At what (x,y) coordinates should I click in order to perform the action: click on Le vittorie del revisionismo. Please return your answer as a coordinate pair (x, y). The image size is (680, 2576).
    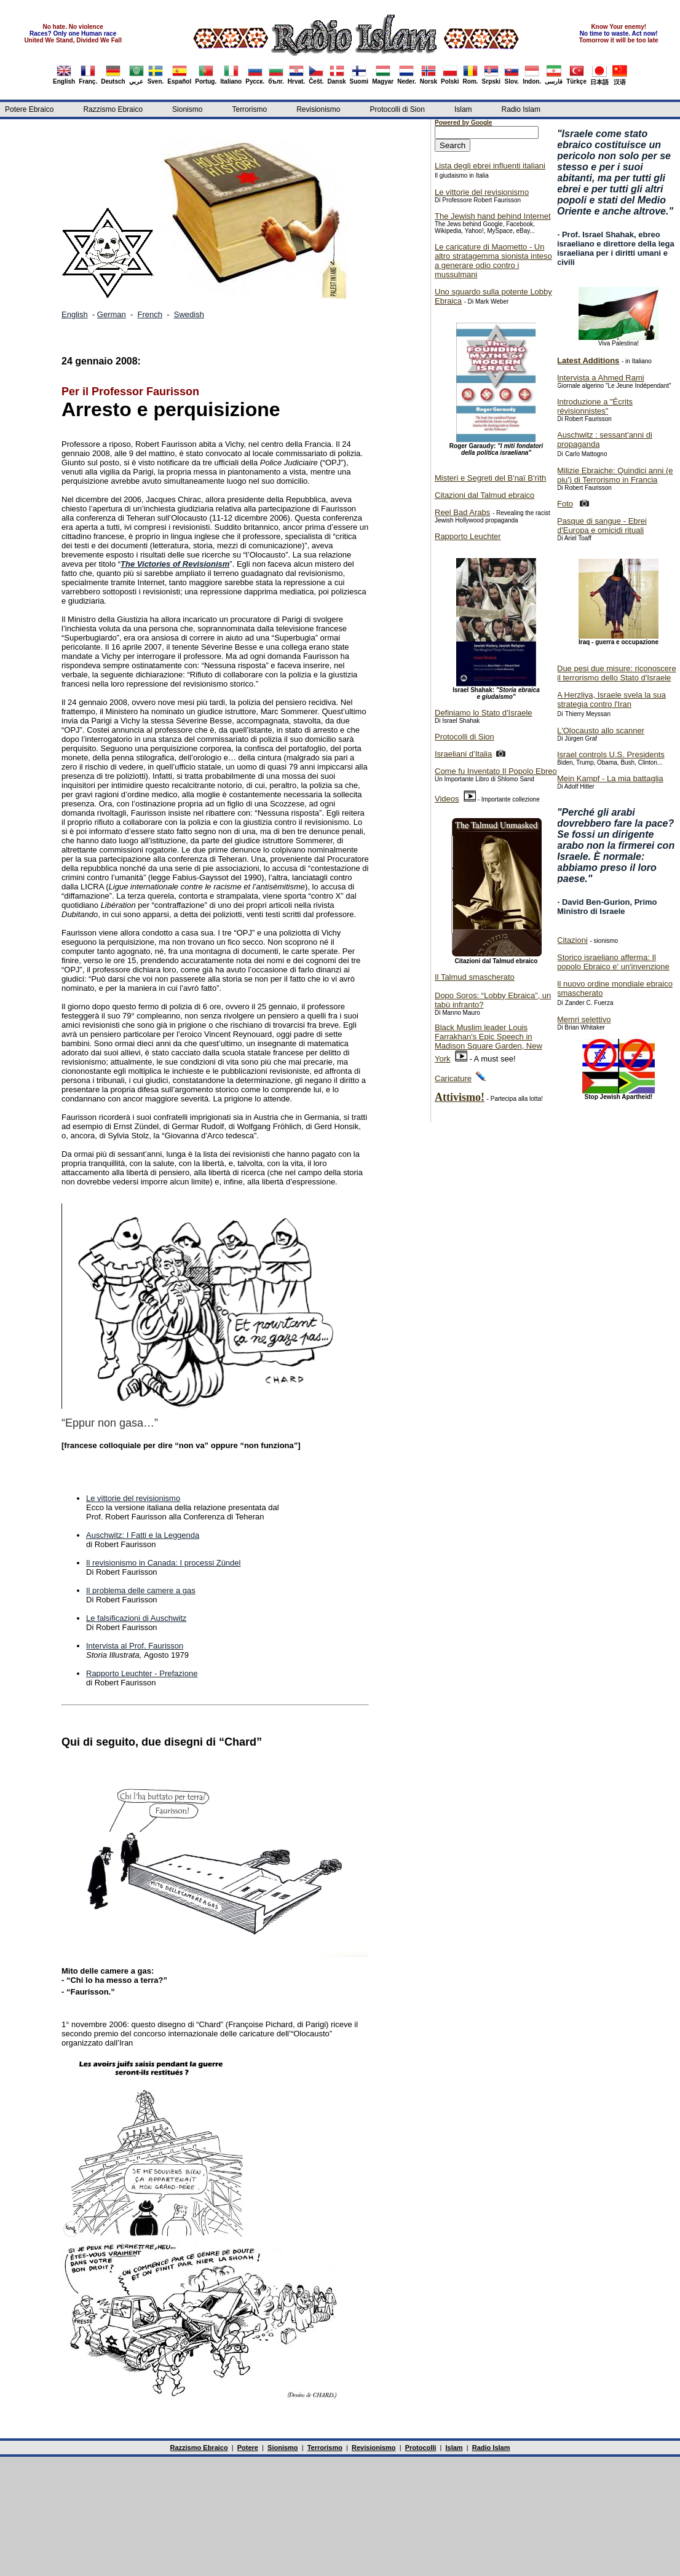
    Looking at the image, I should click on (133, 1498).